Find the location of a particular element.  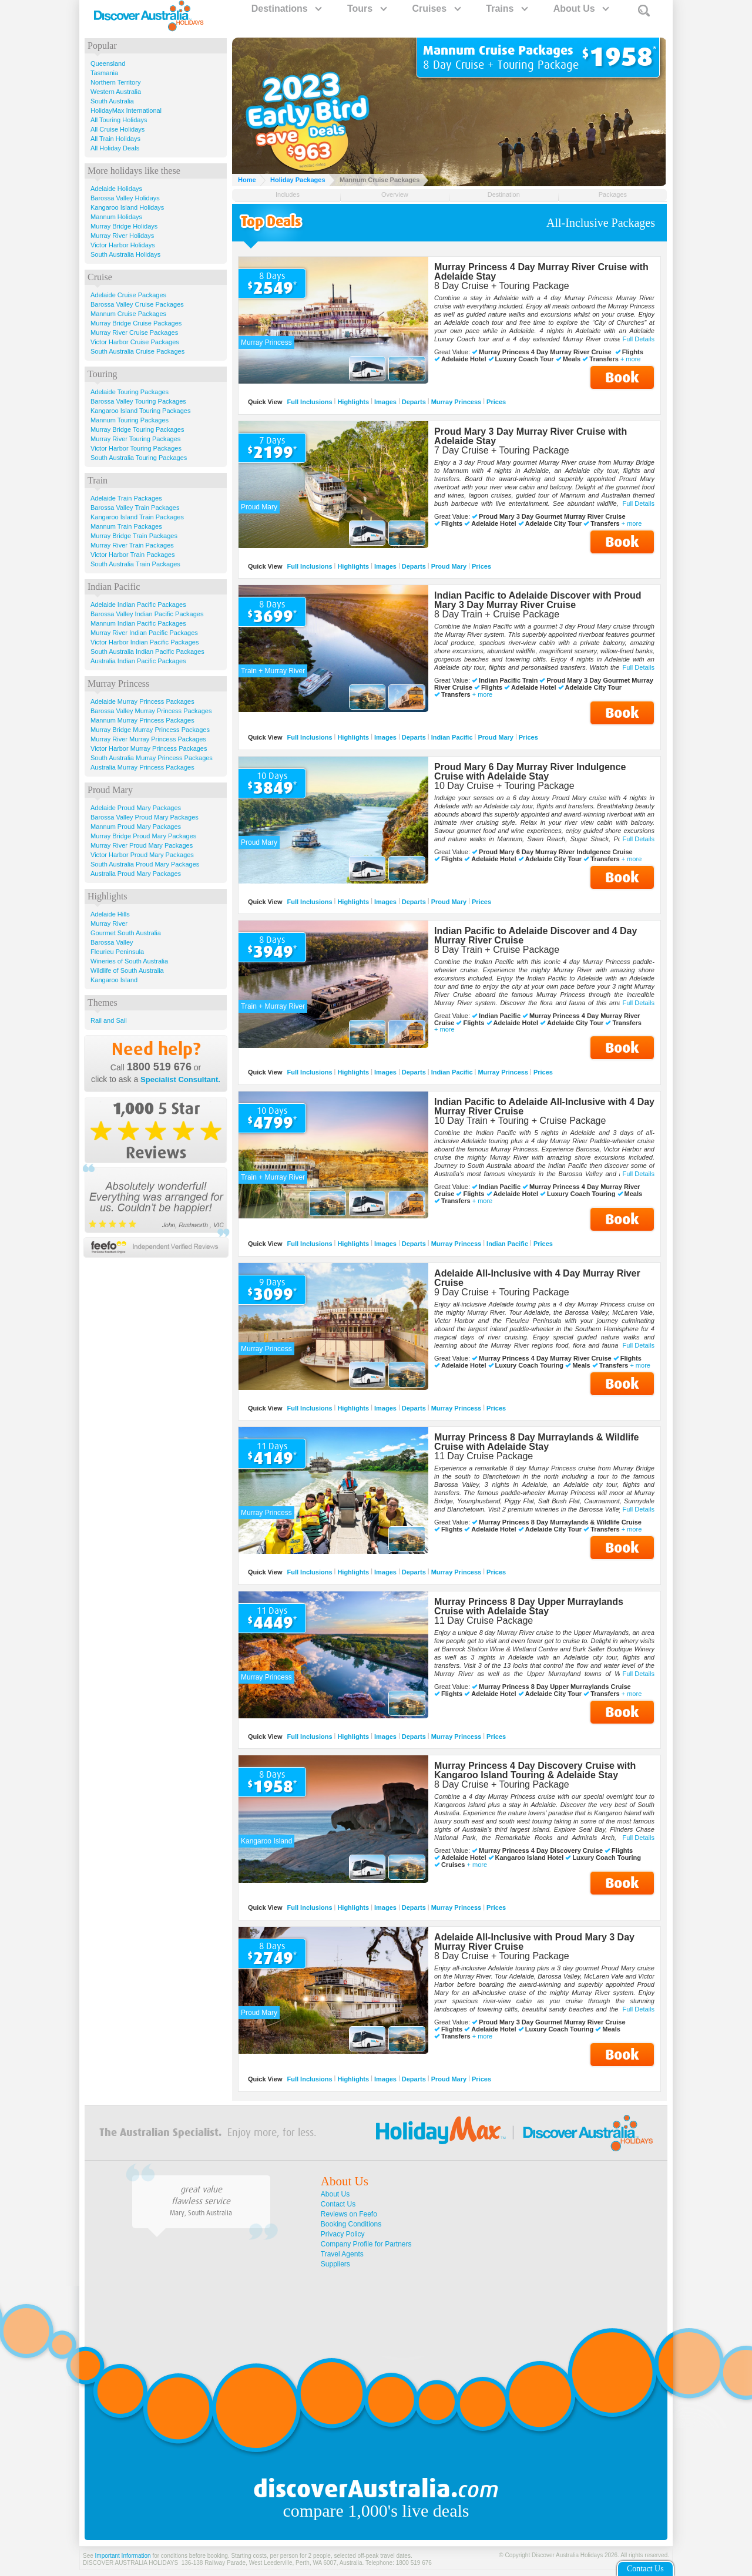

Murray River Cruise Packages is located at coordinates (134, 332).